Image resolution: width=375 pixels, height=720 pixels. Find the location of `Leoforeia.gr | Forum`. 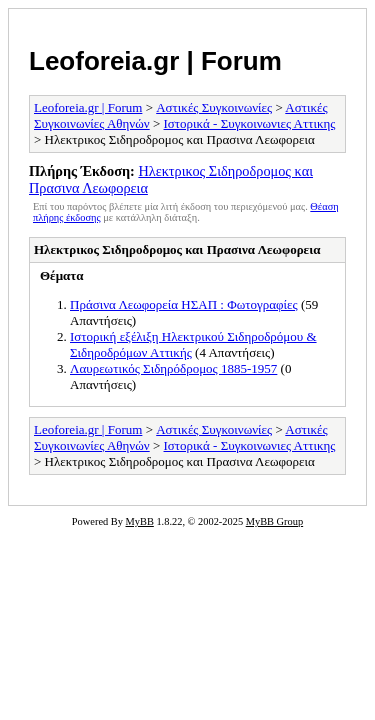

Leoforeia.gr | Forum is located at coordinates (155, 61).